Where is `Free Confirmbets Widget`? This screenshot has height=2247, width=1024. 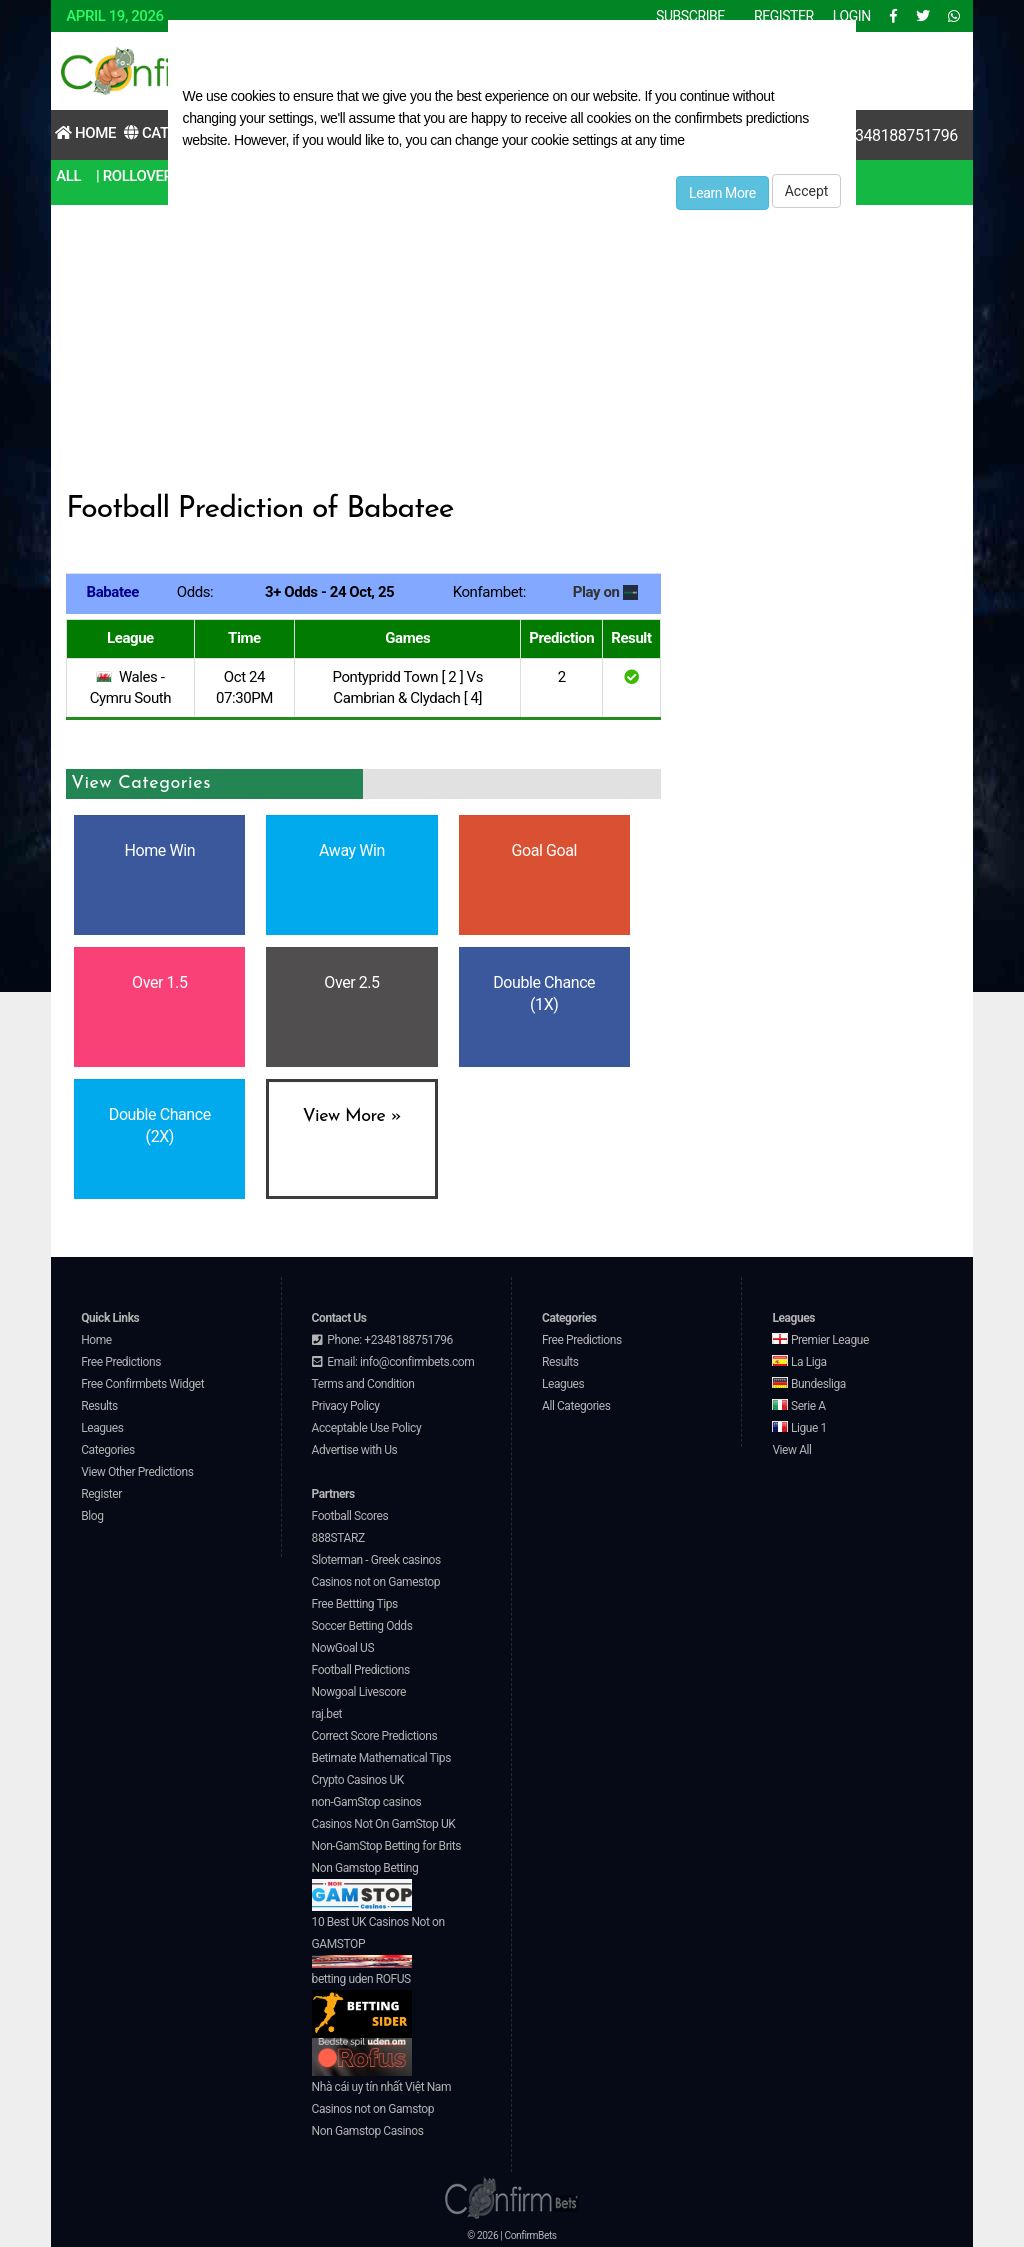
Free Confirmbets Widget is located at coordinates (142, 1384).